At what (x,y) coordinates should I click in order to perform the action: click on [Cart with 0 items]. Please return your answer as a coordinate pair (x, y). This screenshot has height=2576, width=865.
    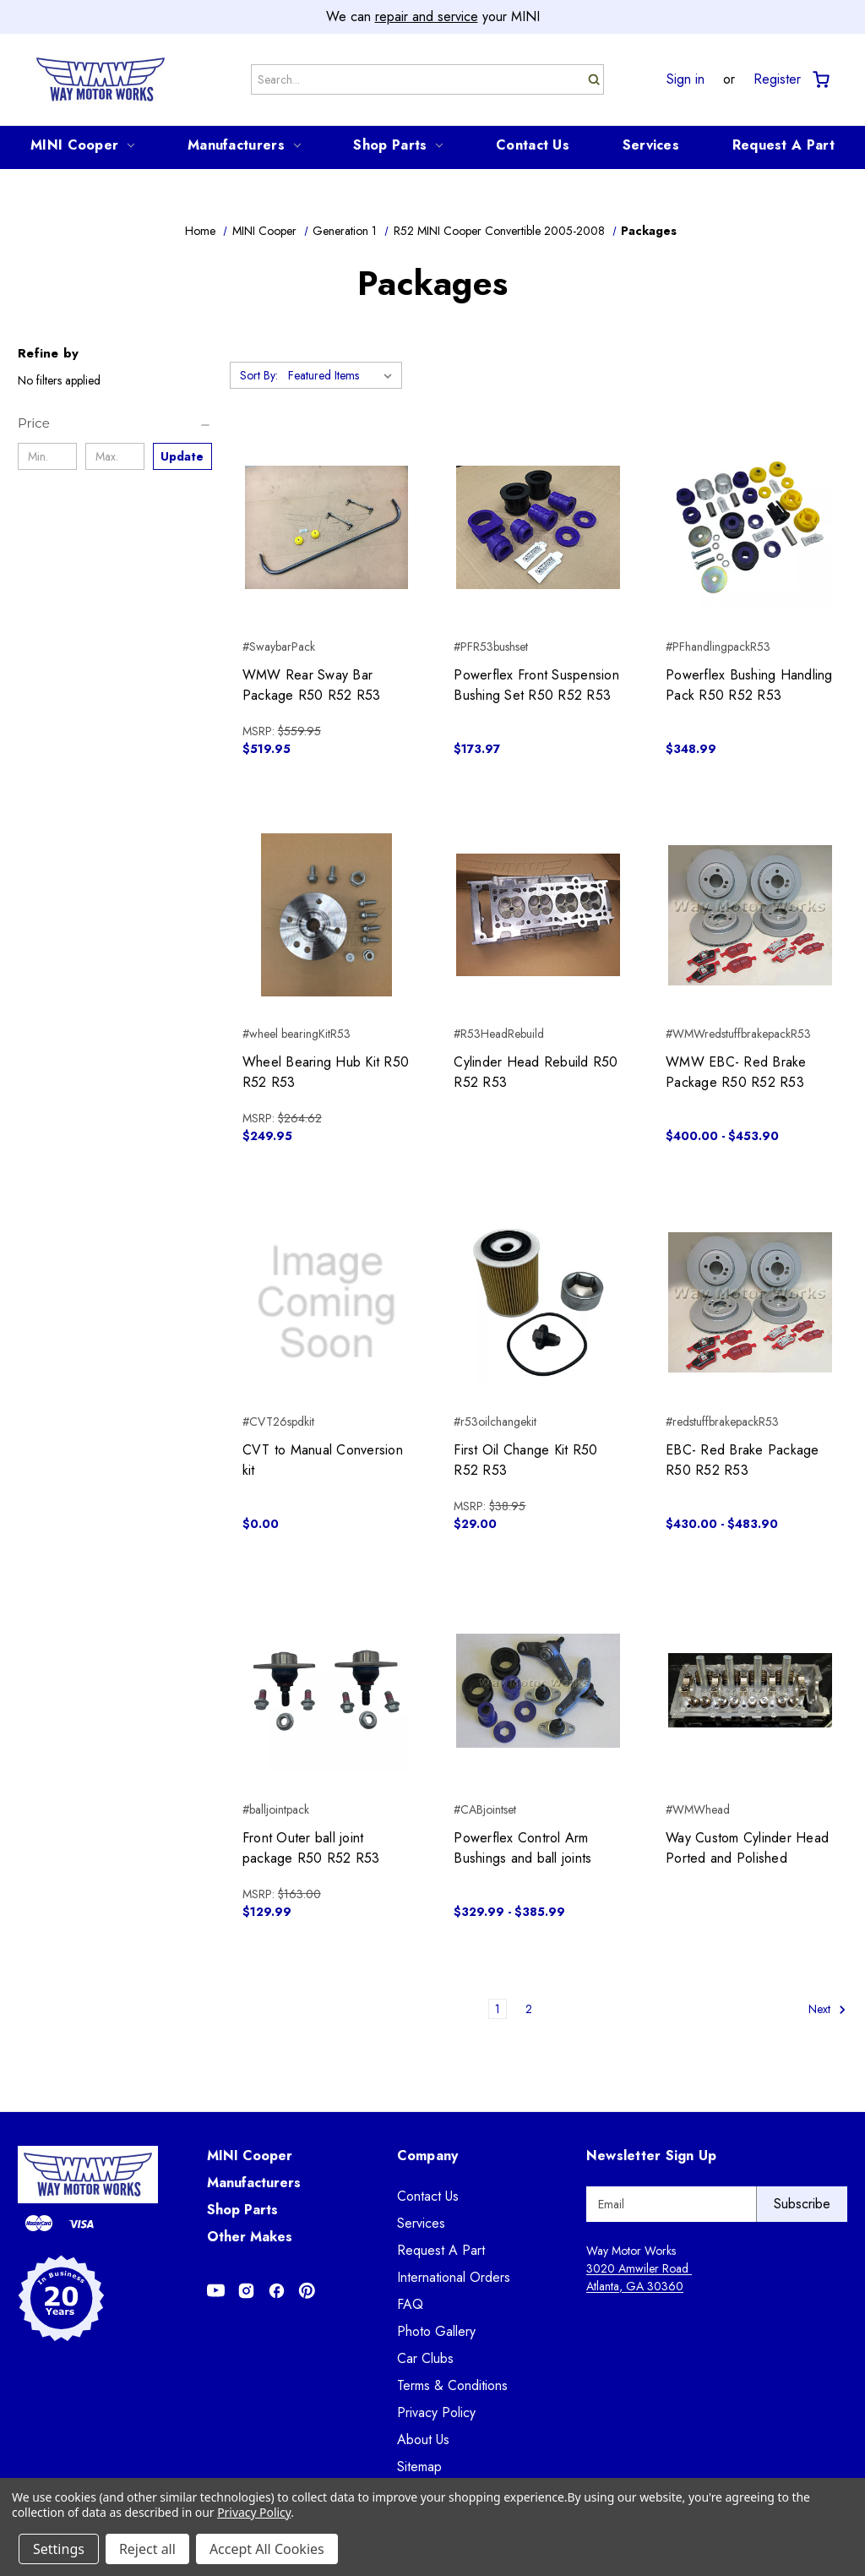
    Looking at the image, I should click on (820, 80).